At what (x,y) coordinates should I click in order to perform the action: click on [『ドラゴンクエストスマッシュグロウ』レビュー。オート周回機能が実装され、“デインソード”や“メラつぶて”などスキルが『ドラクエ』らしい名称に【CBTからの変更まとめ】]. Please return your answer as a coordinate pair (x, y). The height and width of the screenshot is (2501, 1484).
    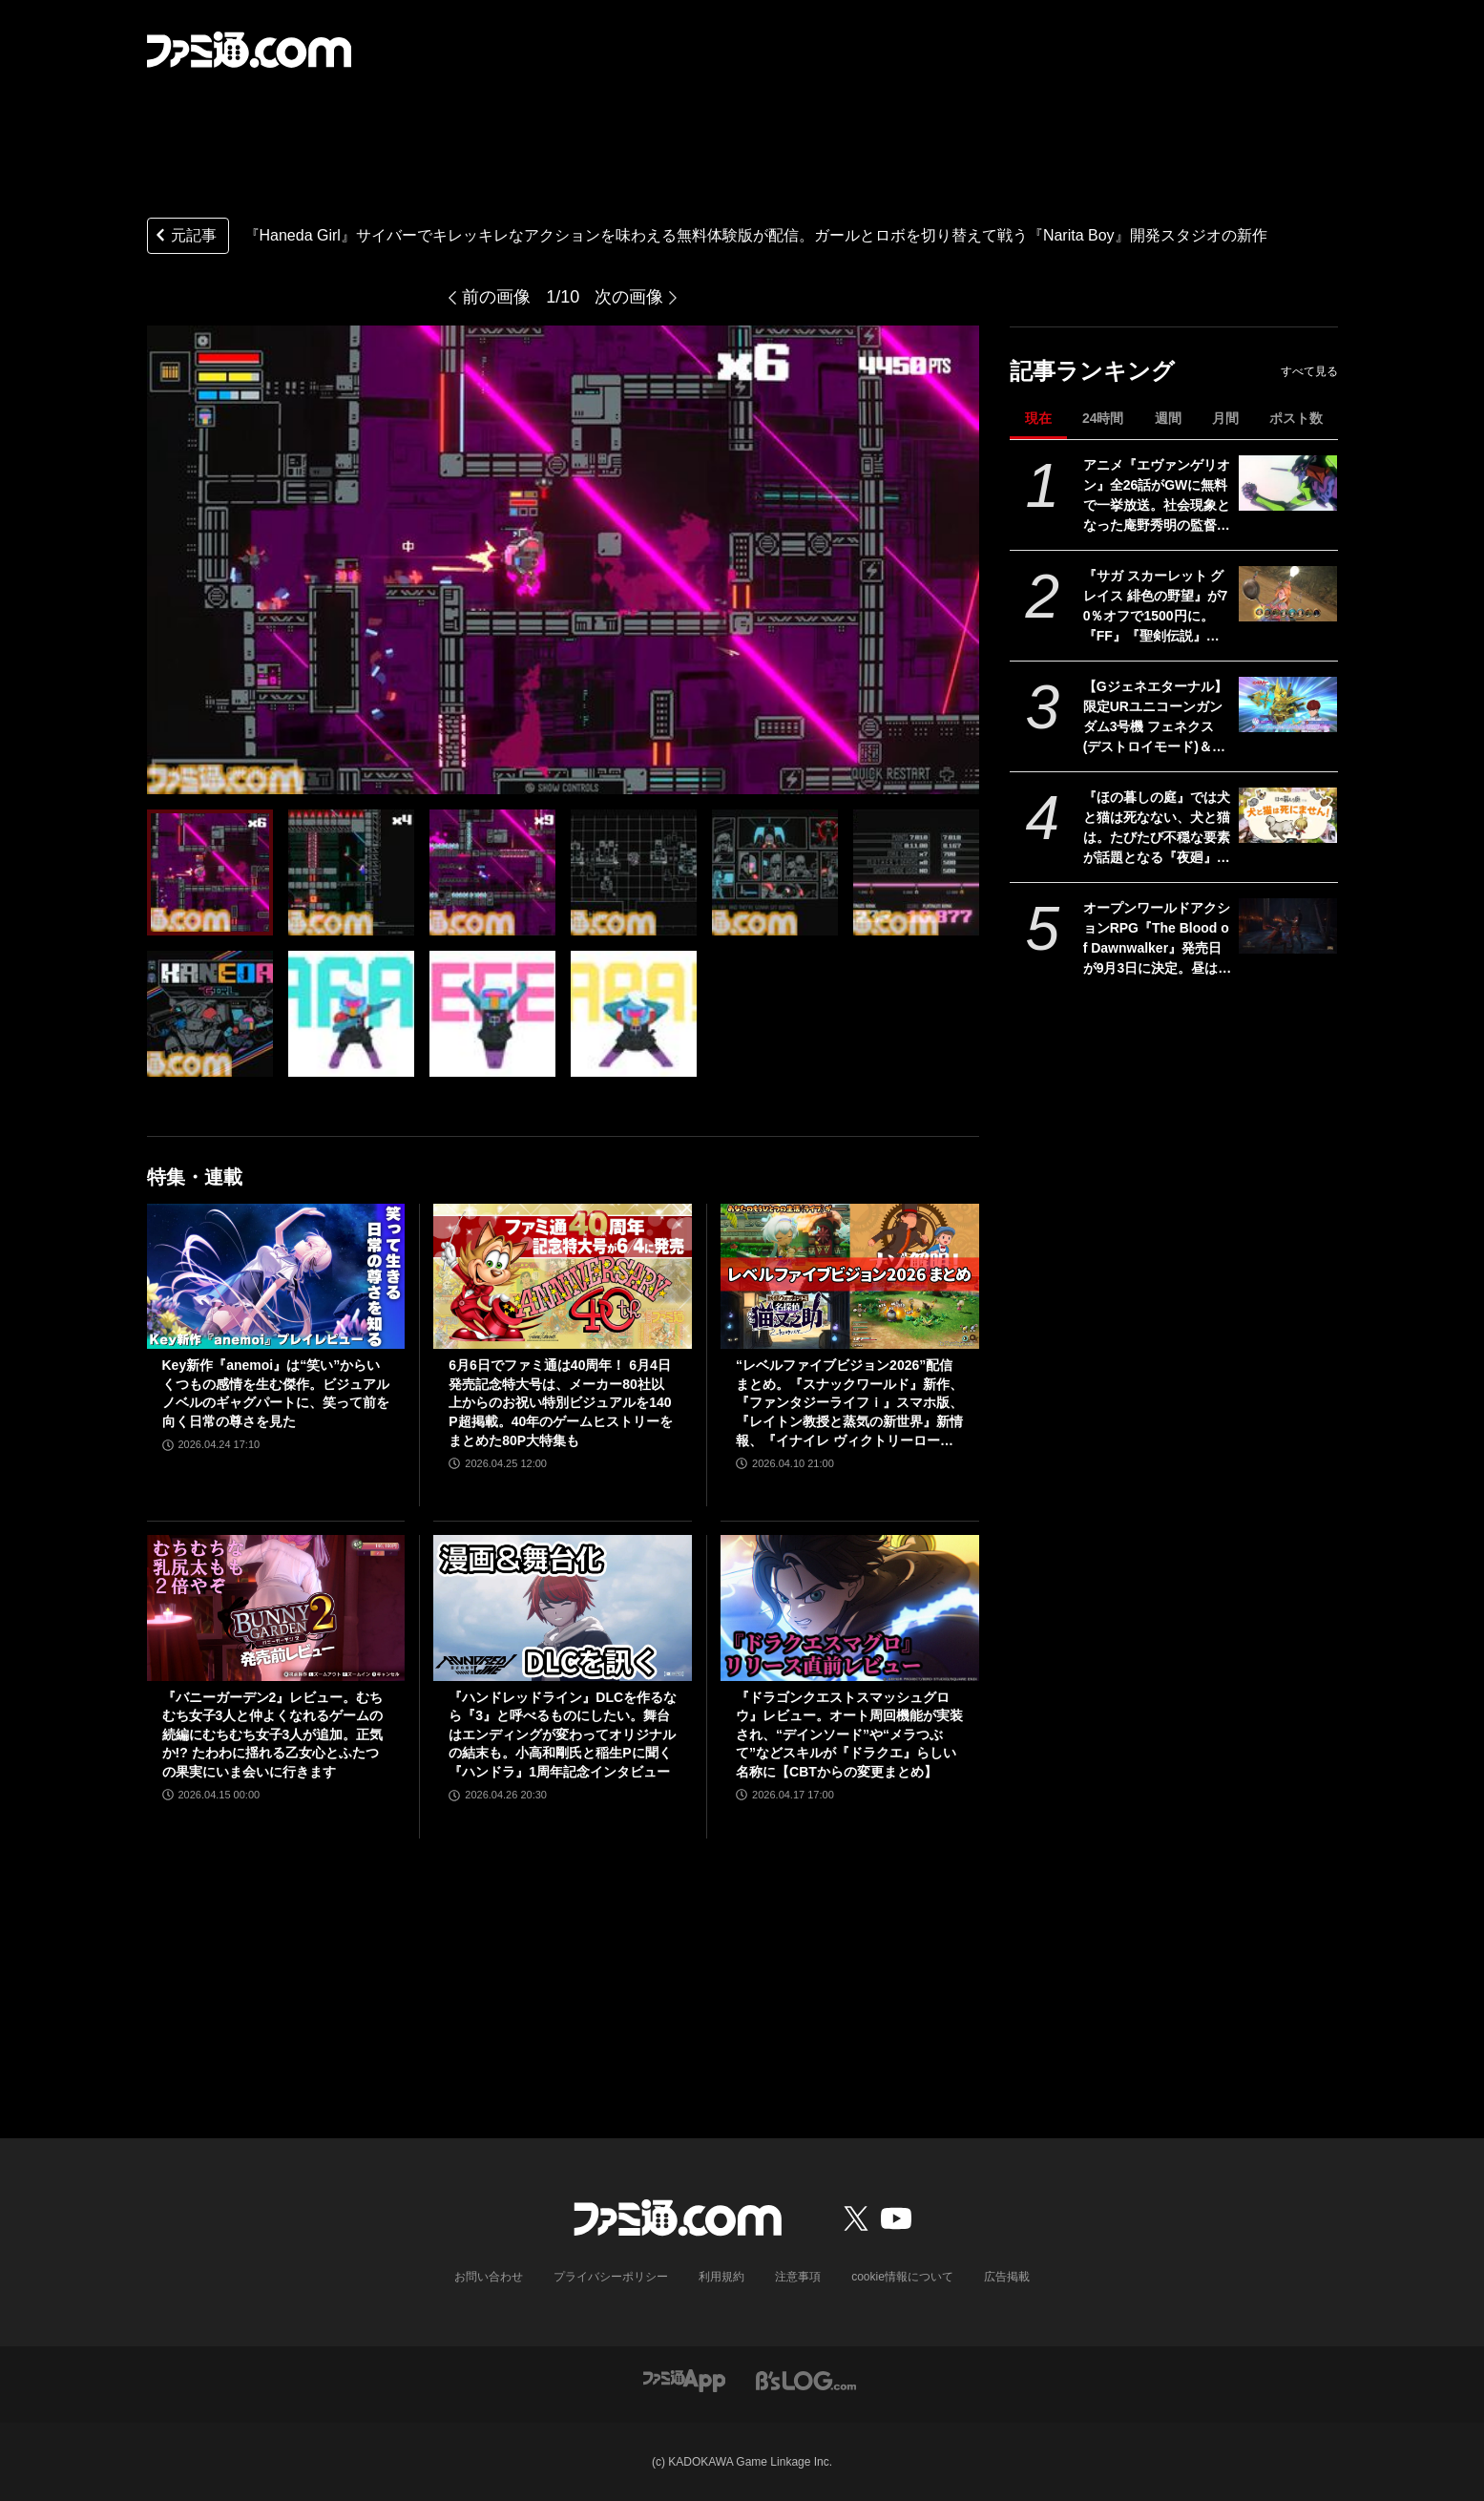
    Looking at the image, I should click on (850, 1607).